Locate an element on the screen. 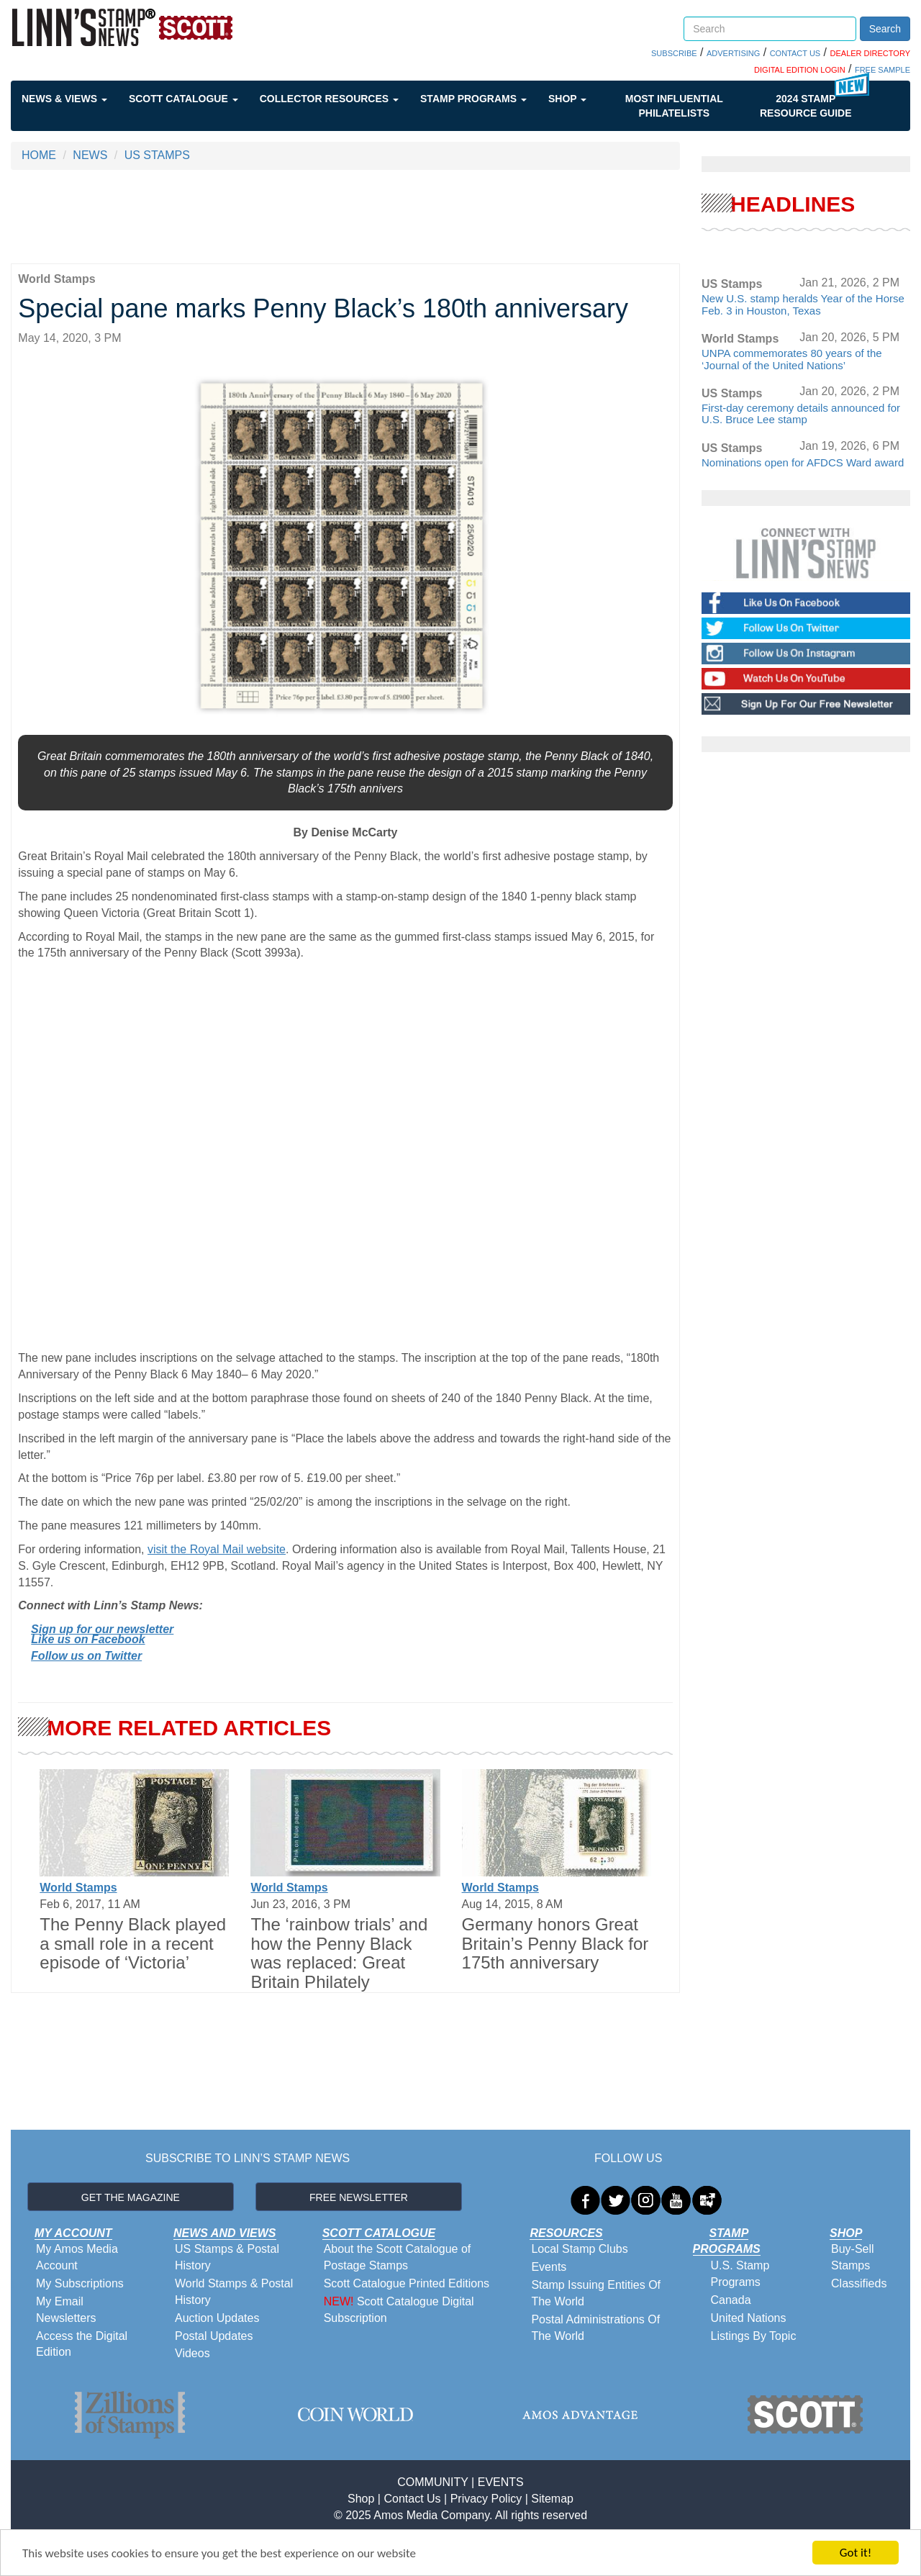  US STAMPS is located at coordinates (157, 155).